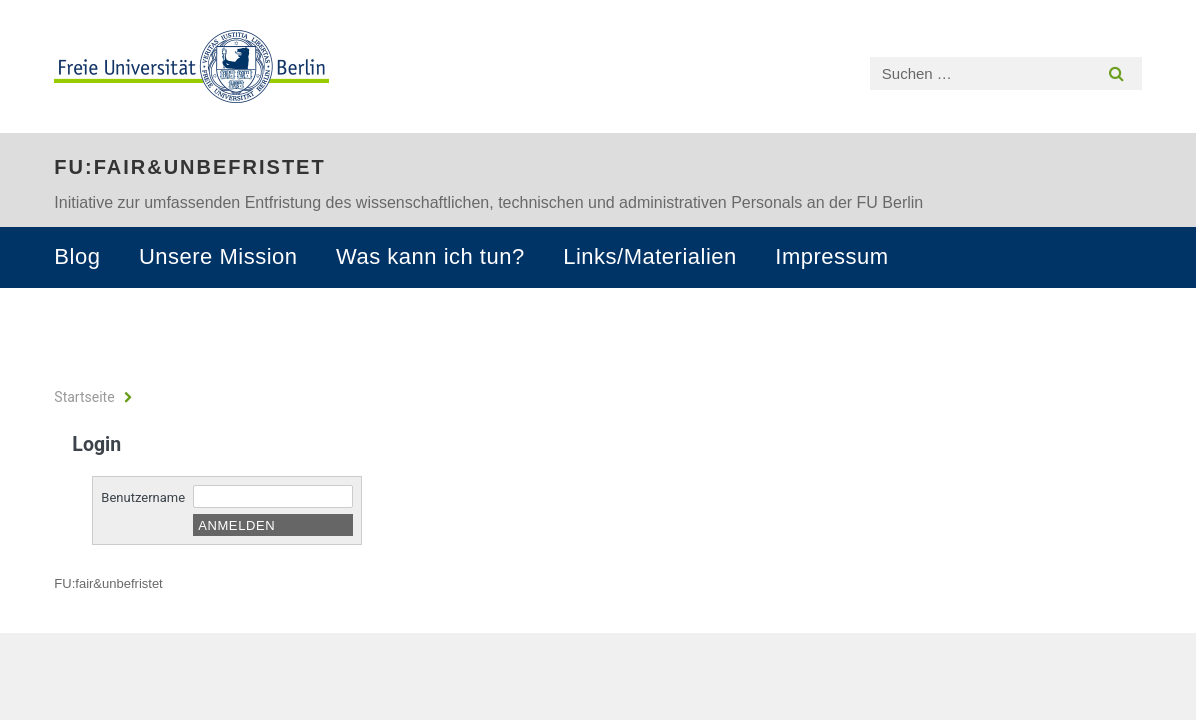 Image resolution: width=1196 pixels, height=720 pixels. What do you see at coordinates (831, 256) in the screenshot?
I see `Impressum` at bounding box center [831, 256].